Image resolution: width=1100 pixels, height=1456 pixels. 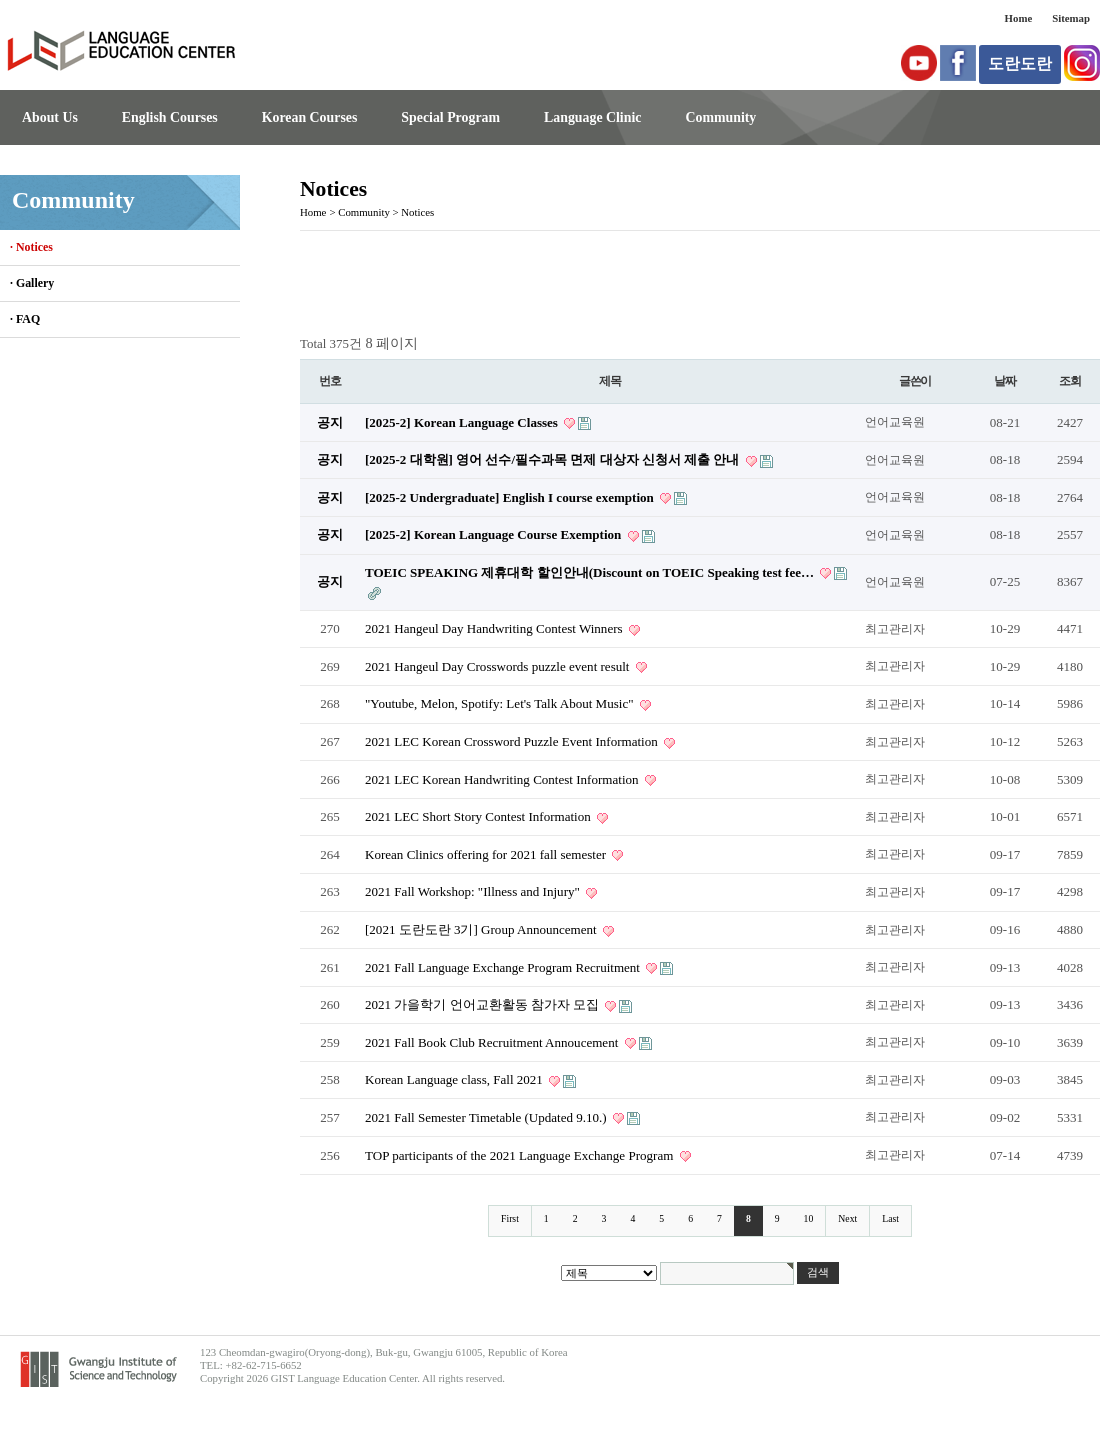 What do you see at coordinates (455, 1079) in the screenshot?
I see `Korean Language class, Fall 2021` at bounding box center [455, 1079].